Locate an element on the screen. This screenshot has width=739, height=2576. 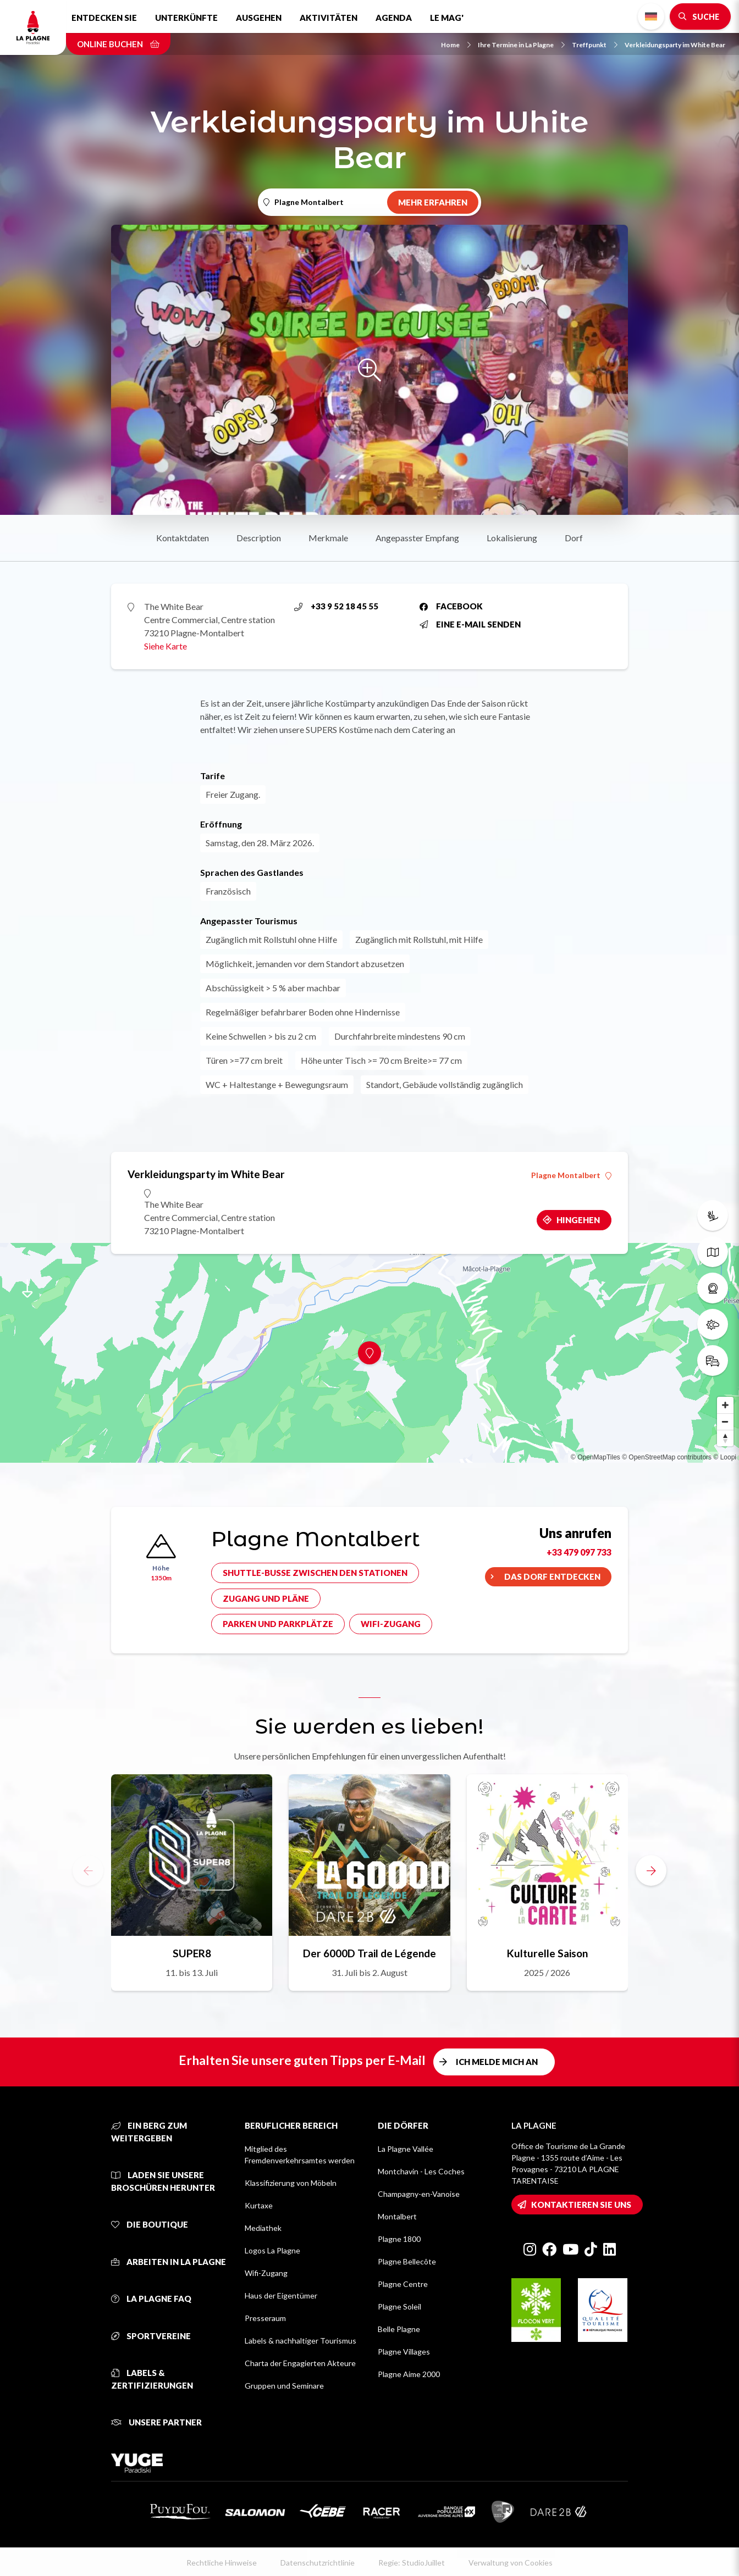
Merkmale is located at coordinates (328, 537).